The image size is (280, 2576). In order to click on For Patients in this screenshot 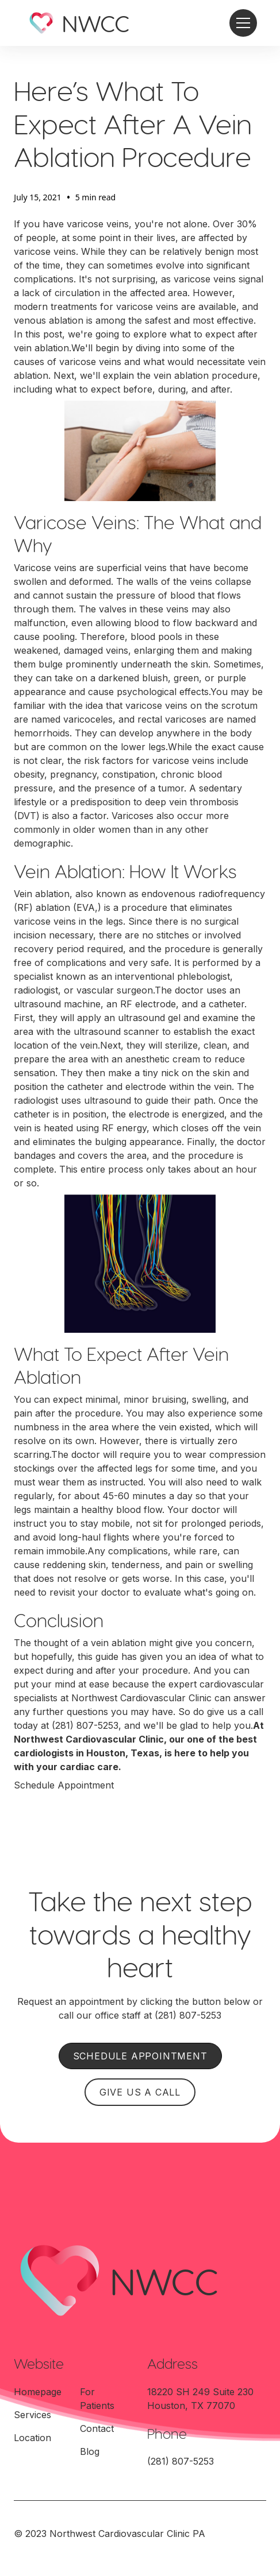, I will do `click(97, 2398)`.